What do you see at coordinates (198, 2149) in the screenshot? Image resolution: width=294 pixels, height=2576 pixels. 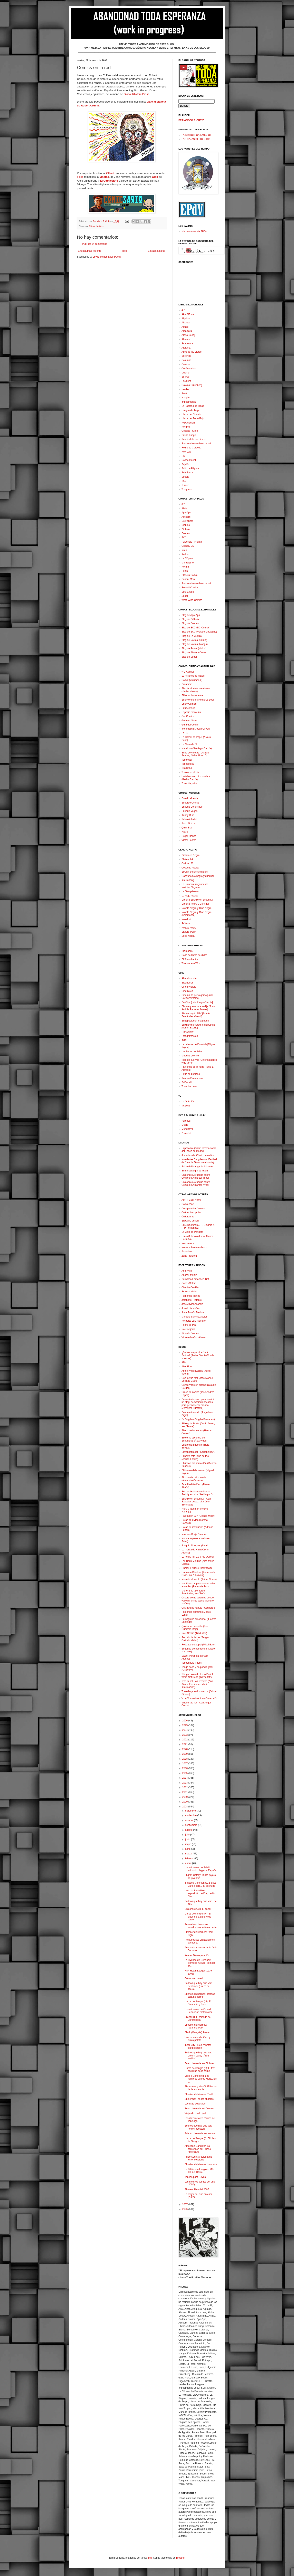 I see `American Gangster: La perversión del Sueño Americano` at bounding box center [198, 2149].